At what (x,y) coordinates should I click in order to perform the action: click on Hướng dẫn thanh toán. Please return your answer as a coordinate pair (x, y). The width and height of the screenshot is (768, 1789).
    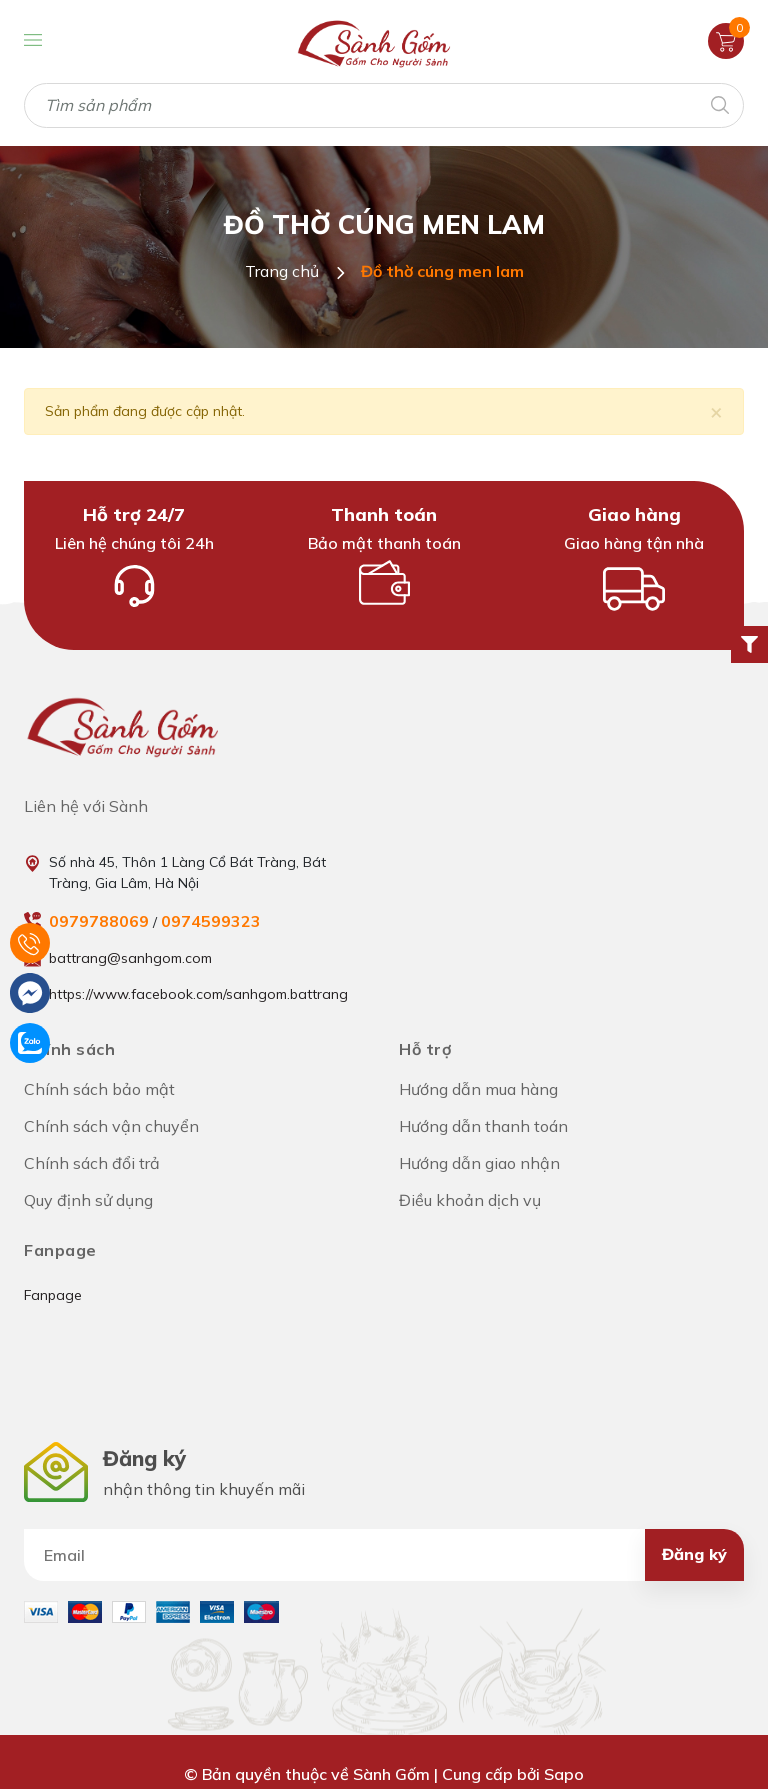
    Looking at the image, I should click on (483, 1126).